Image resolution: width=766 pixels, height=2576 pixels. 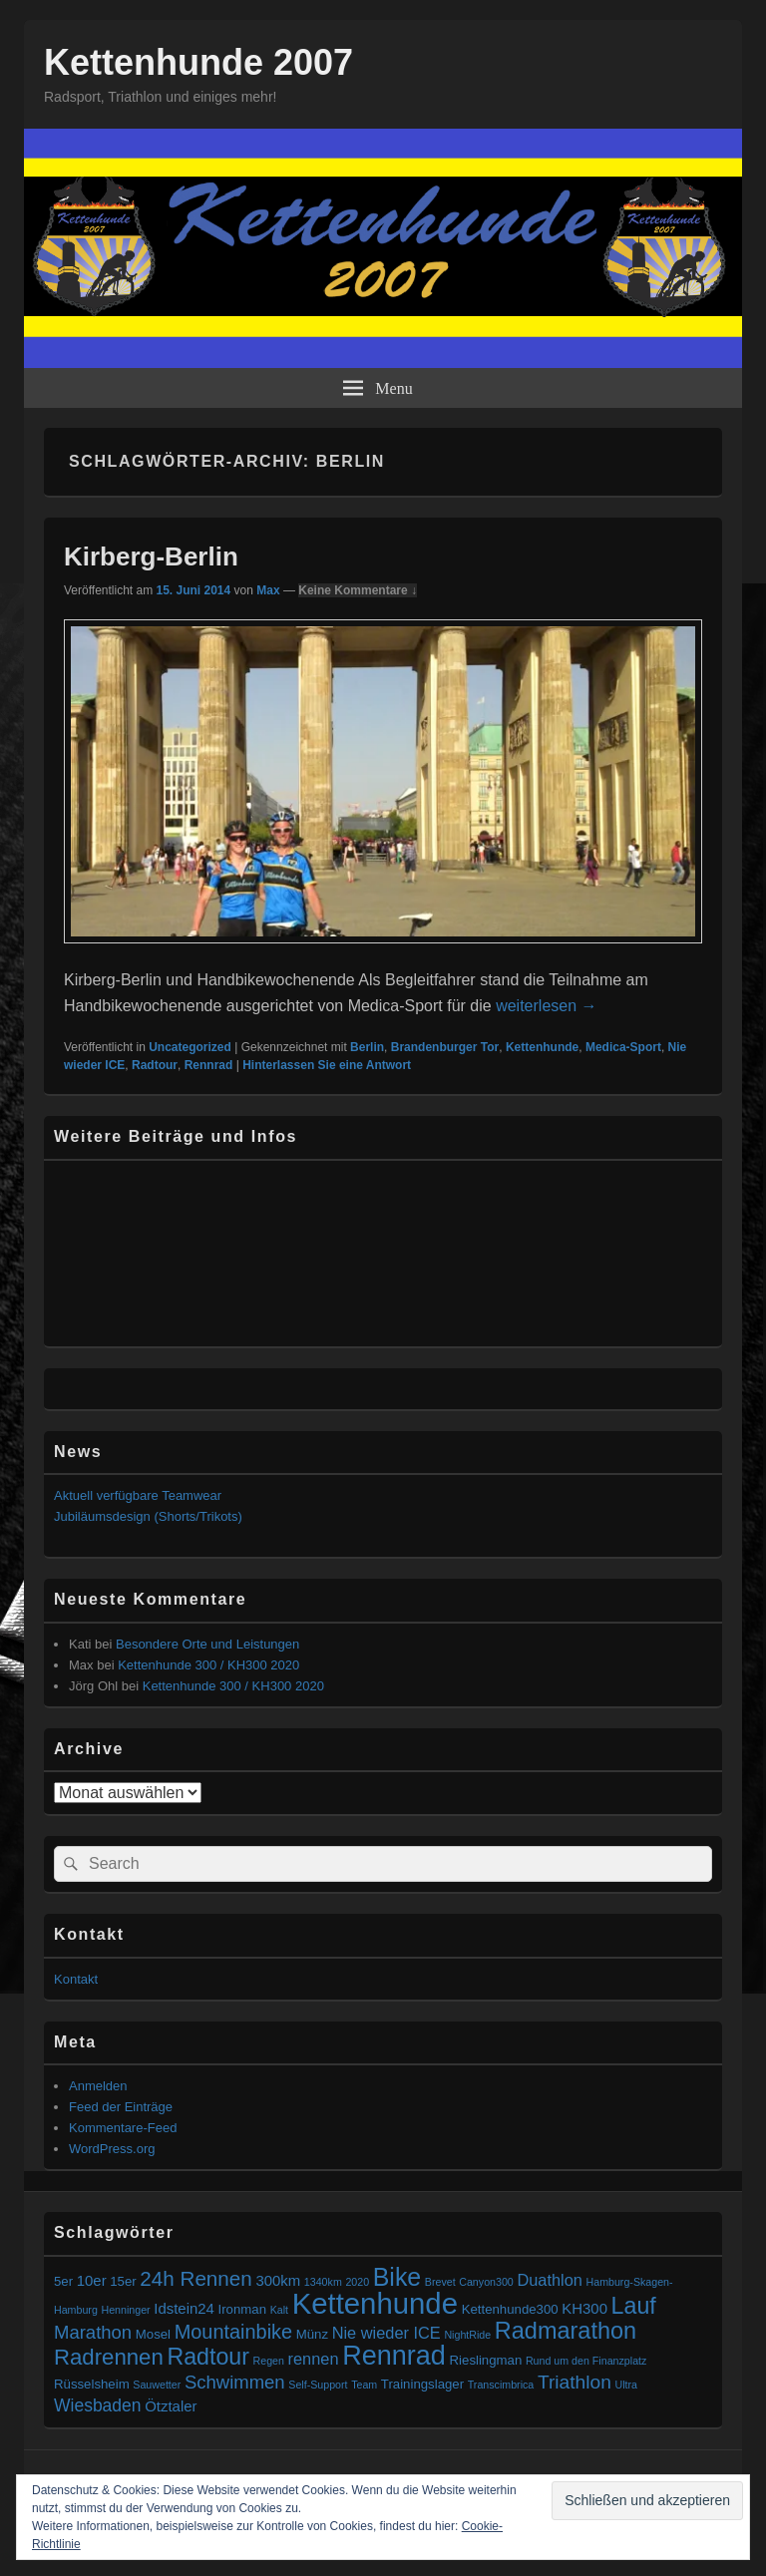 What do you see at coordinates (121, 2106) in the screenshot?
I see `Feed der Einträge` at bounding box center [121, 2106].